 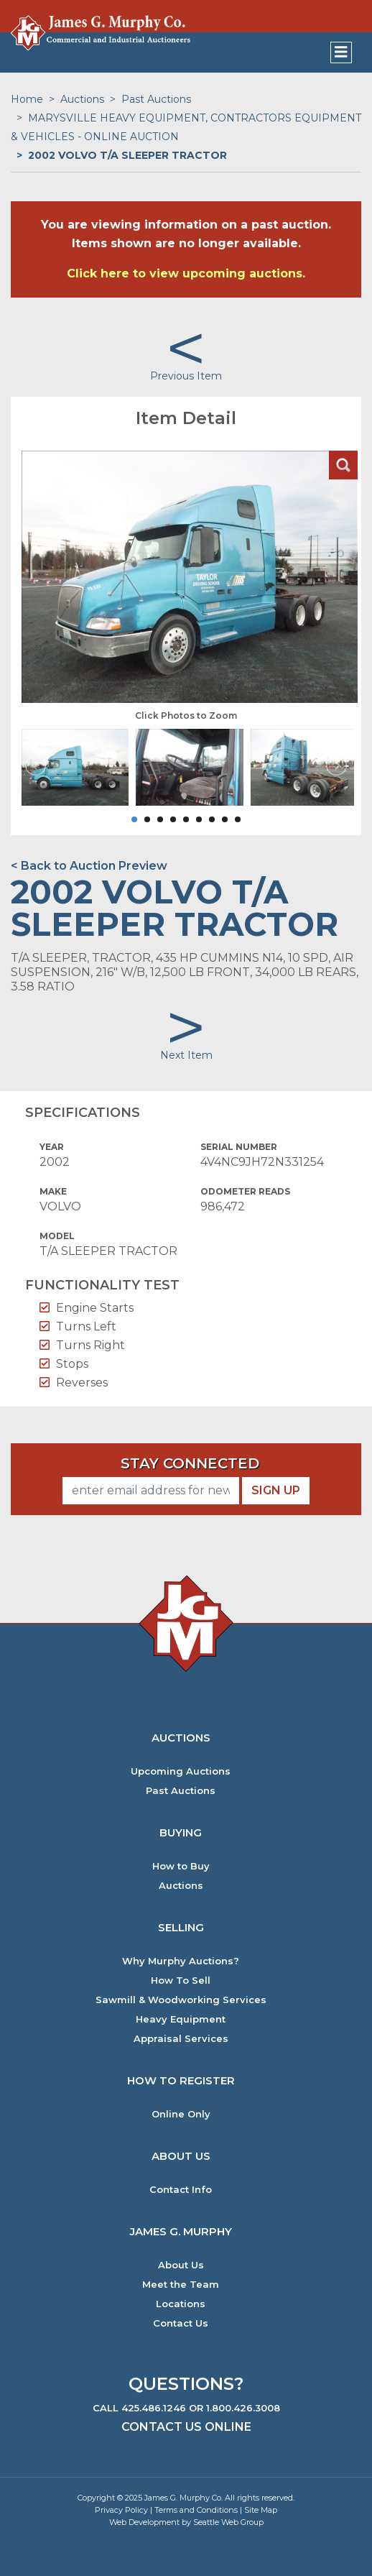 I want to click on About Us, so click(x=181, y=2265).